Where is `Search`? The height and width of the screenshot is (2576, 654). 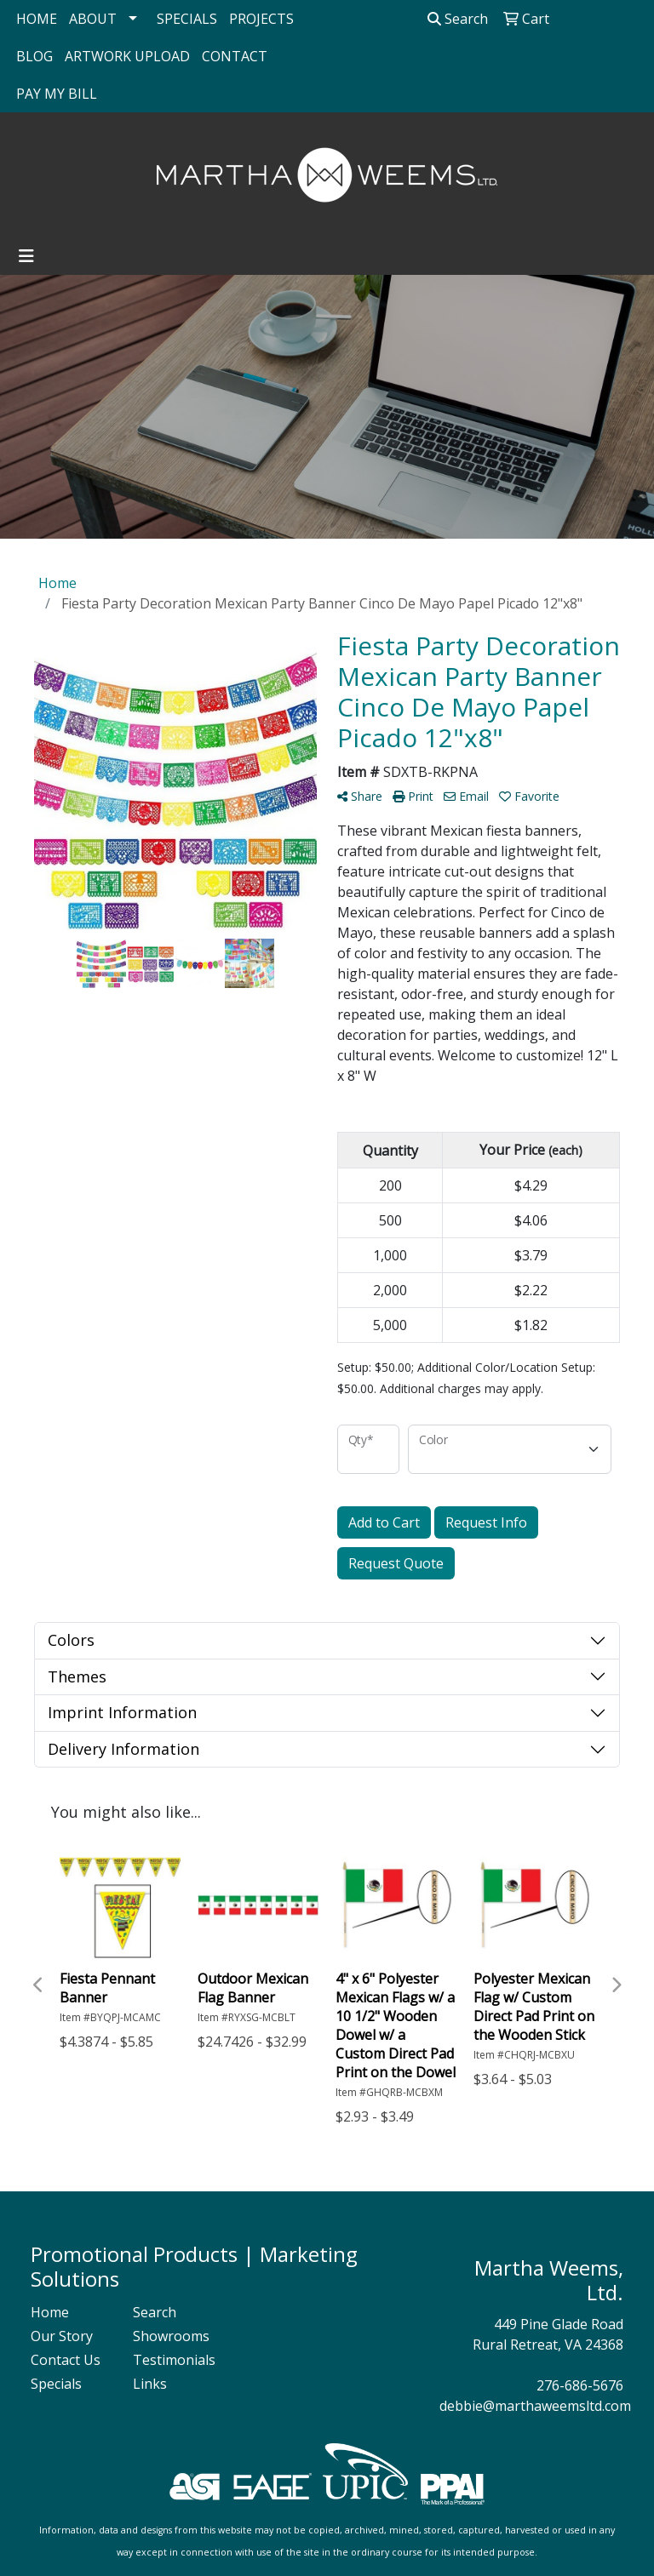 Search is located at coordinates (457, 18).